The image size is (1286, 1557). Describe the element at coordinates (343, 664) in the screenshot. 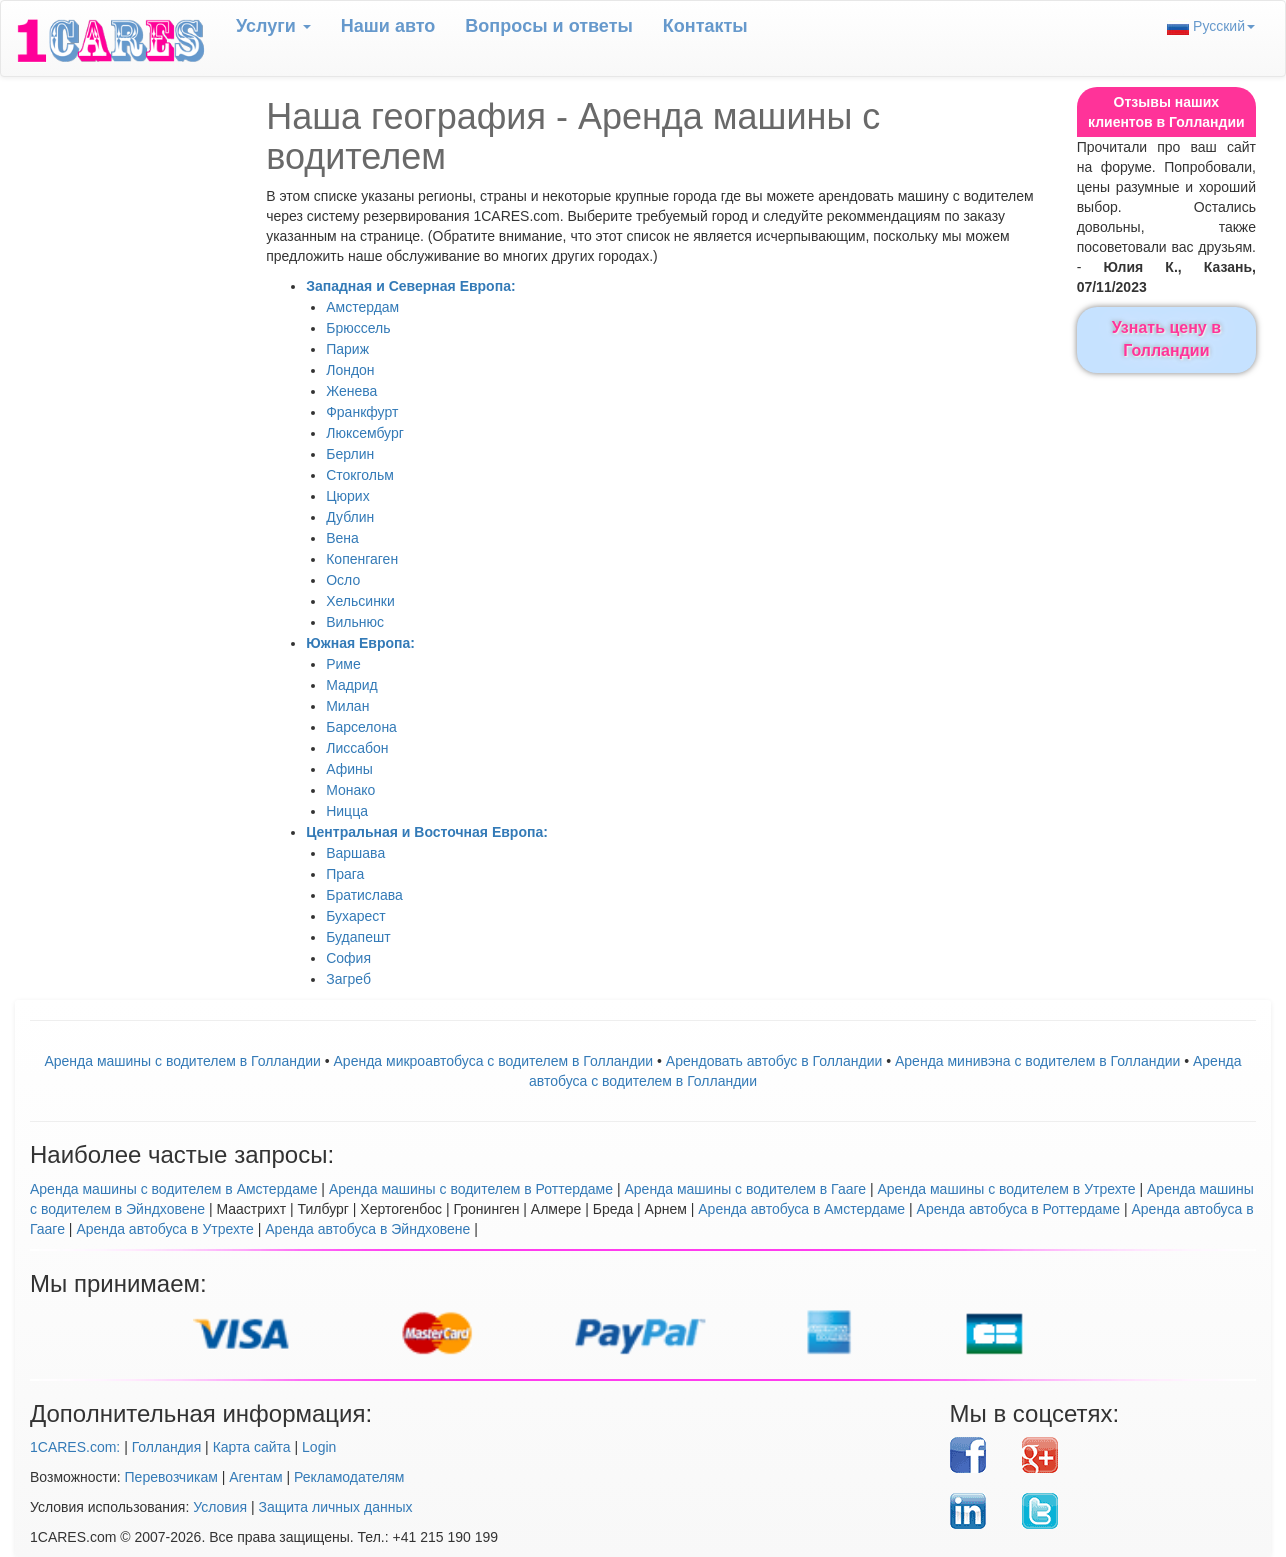

I see `Риме` at that location.